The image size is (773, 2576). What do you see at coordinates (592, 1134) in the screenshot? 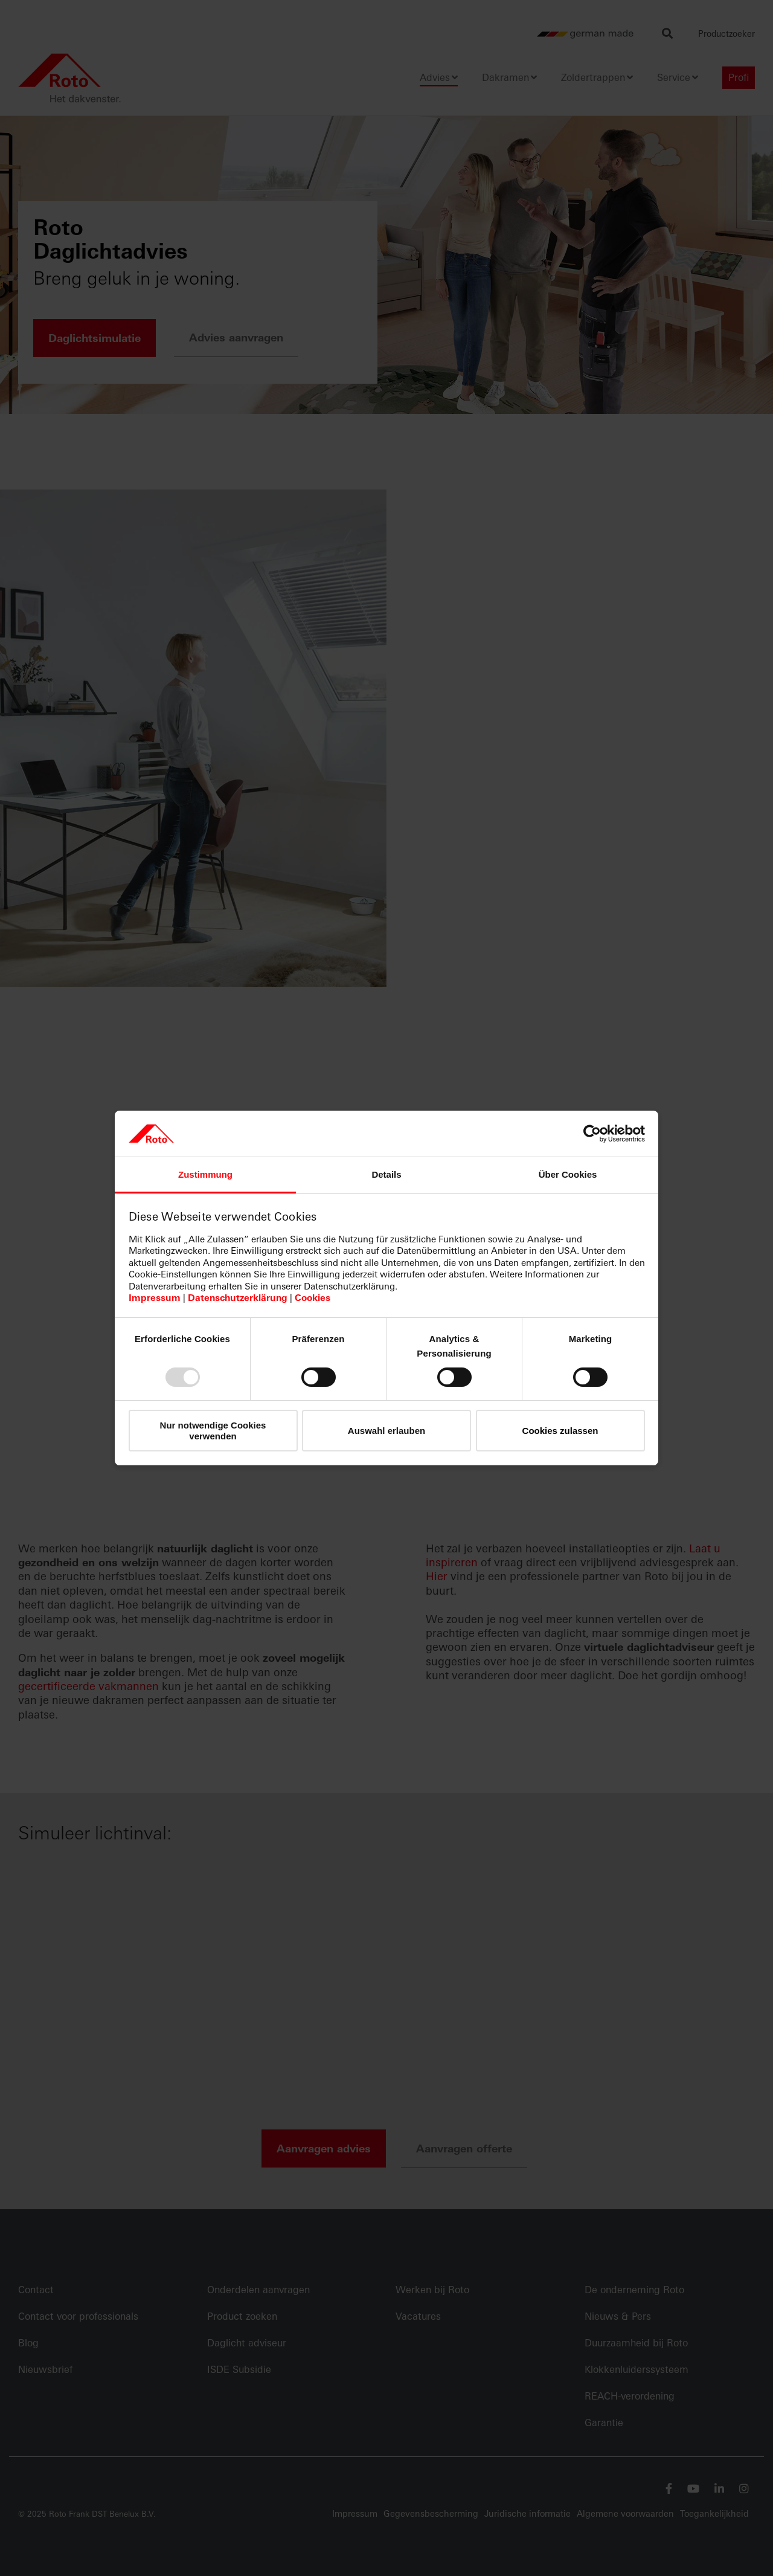
I see `[Usercentrics Cookiebot - öffnet in einem neuen Fenster]` at bounding box center [592, 1134].